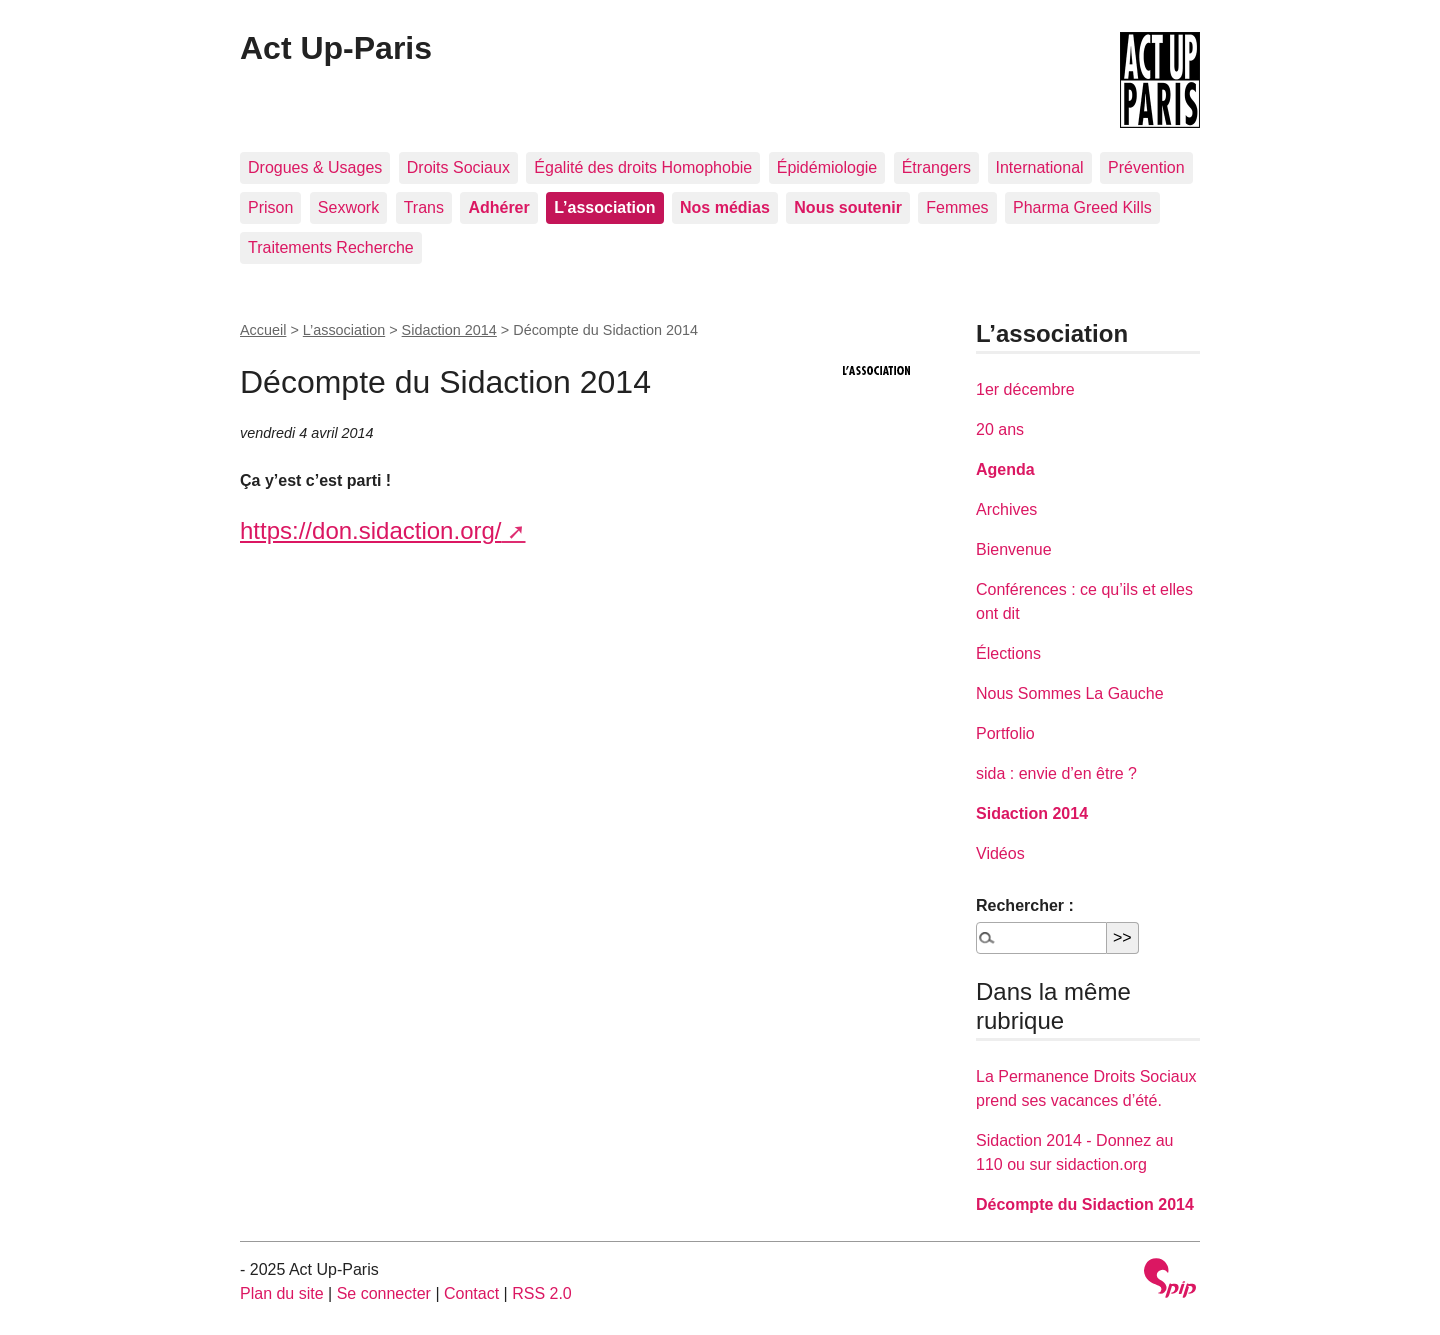  Describe the element at coordinates (270, 207) in the screenshot. I see `Prison` at that location.